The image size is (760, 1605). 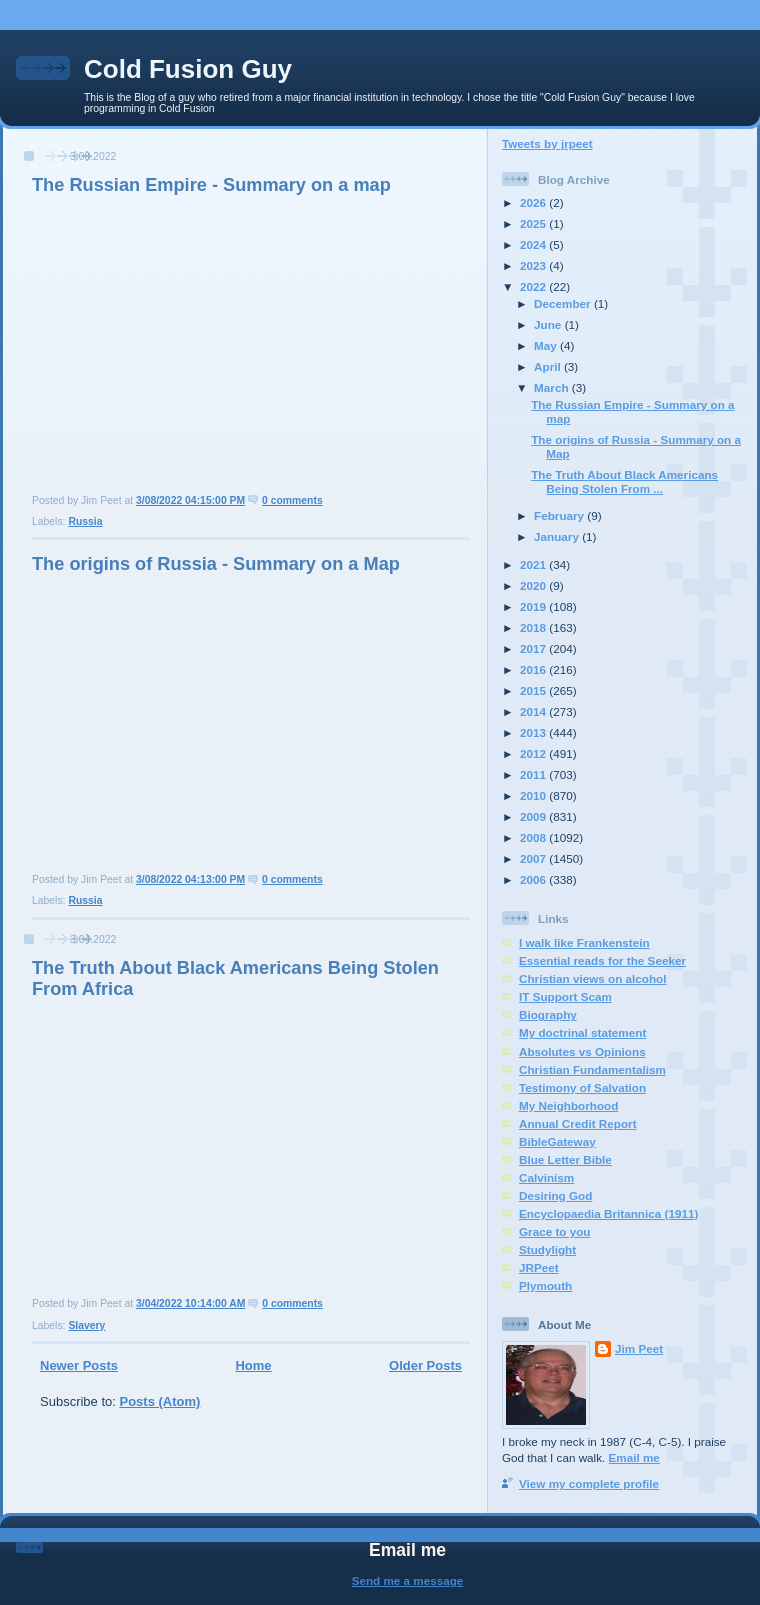 What do you see at coordinates (568, 1105) in the screenshot?
I see `My Neighborhood` at bounding box center [568, 1105].